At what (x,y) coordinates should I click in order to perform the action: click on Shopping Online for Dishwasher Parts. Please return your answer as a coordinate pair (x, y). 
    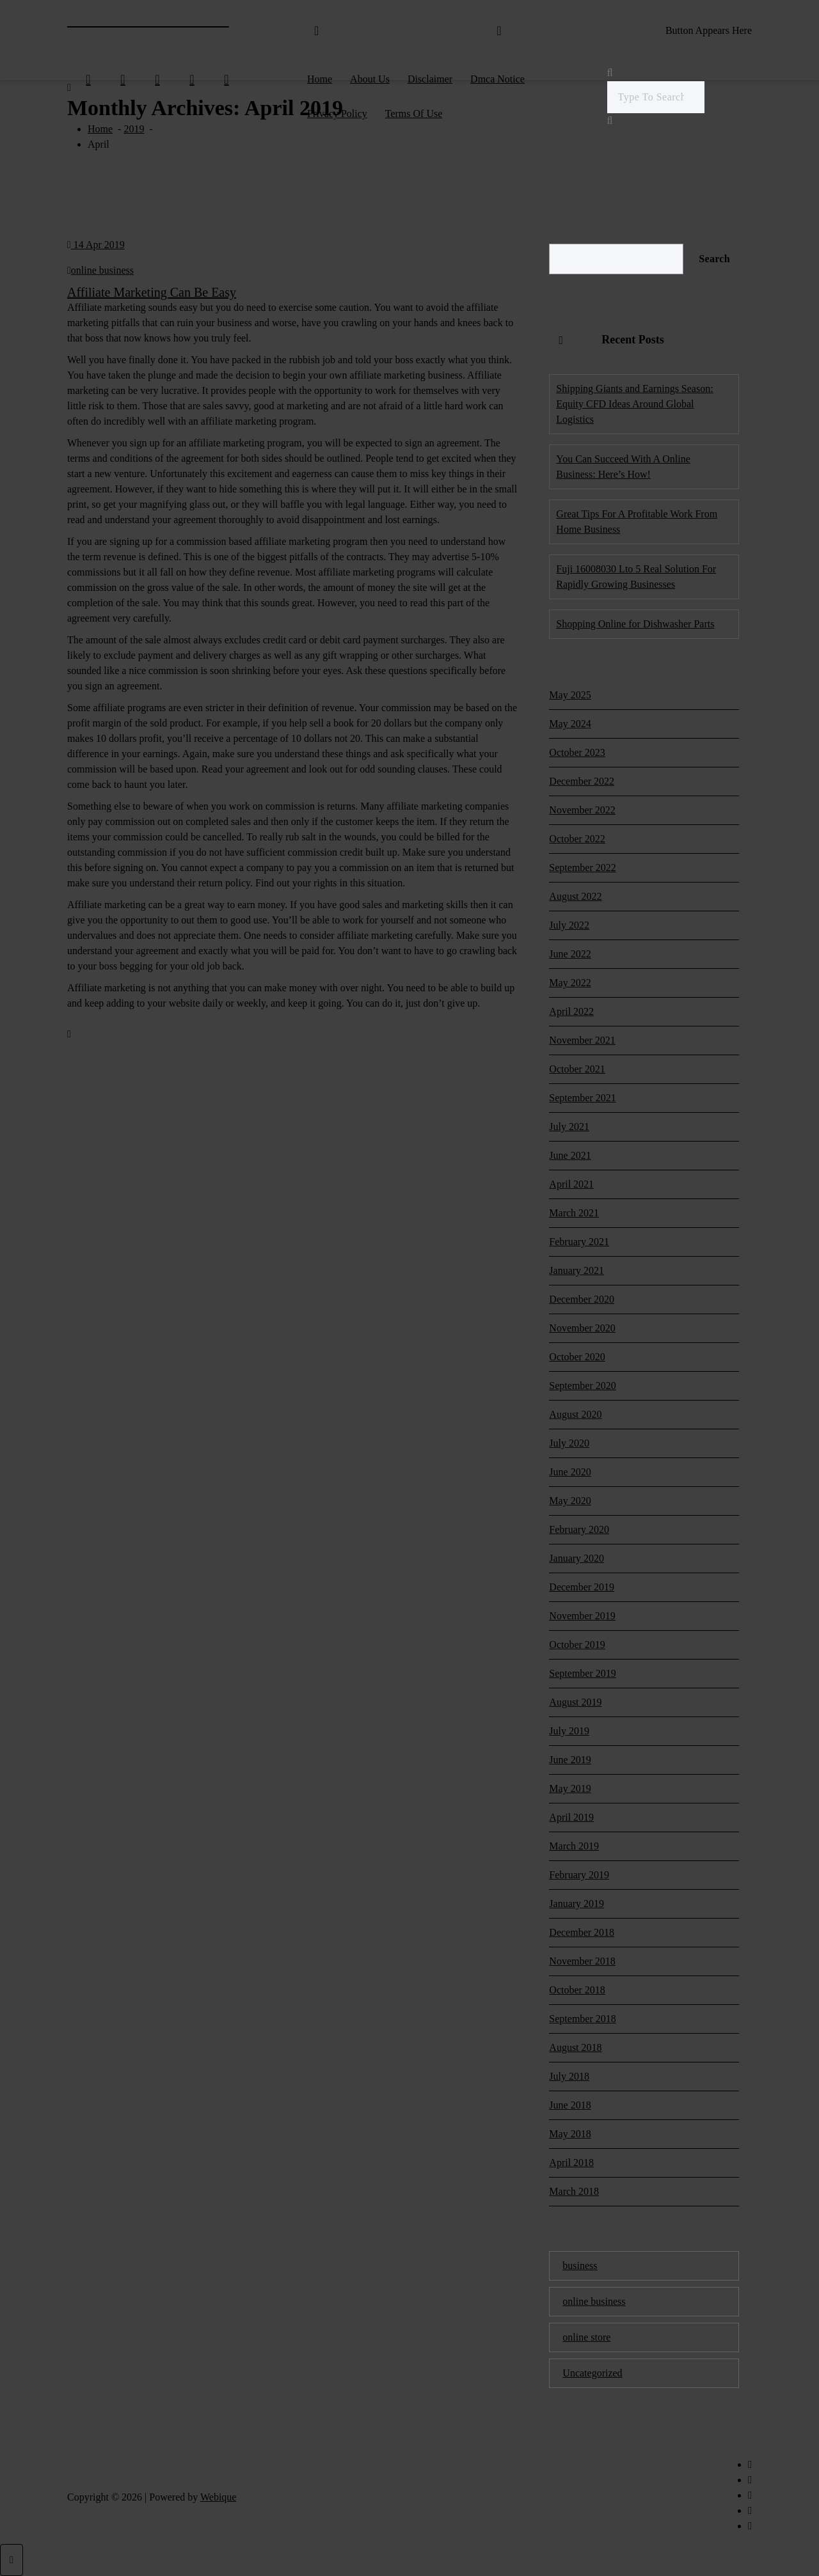
    Looking at the image, I should click on (635, 623).